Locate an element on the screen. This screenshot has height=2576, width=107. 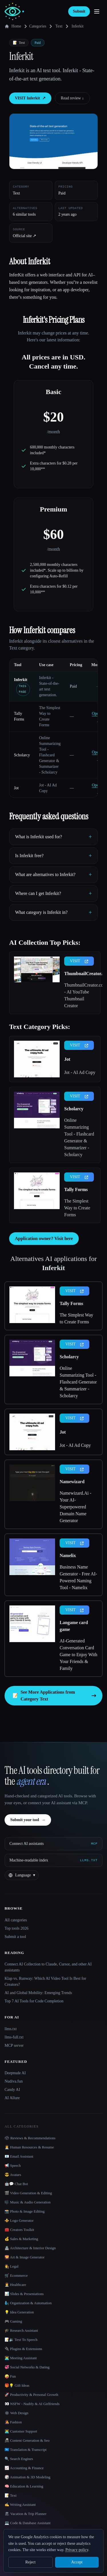
Top 7 AI Tools for Code Completion is located at coordinates (34, 2001).